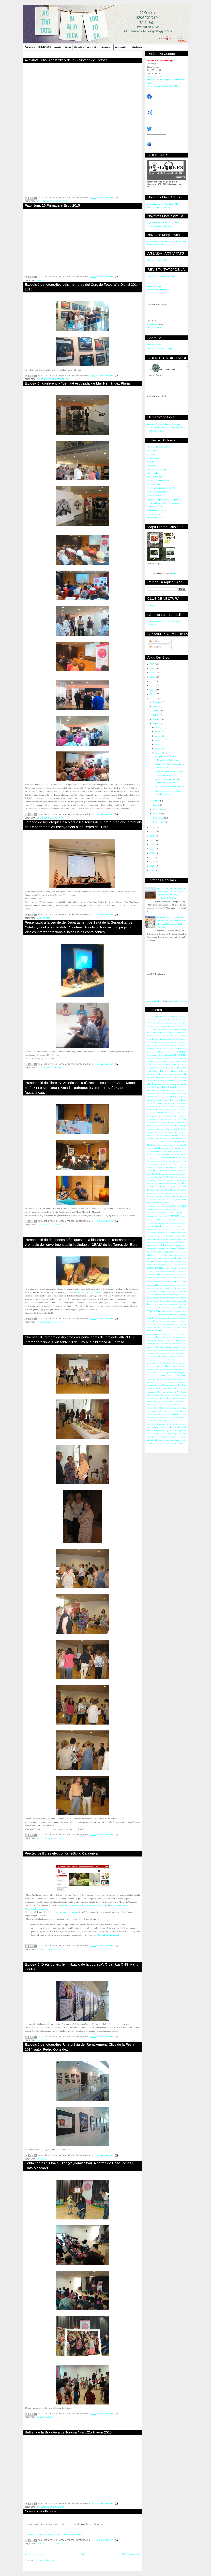 The width and height of the screenshot is (211, 2576). I want to click on Butlletí de la Biblioteca de Tortosa Núm. 21- Hivern 2015, so click(68, 2432).